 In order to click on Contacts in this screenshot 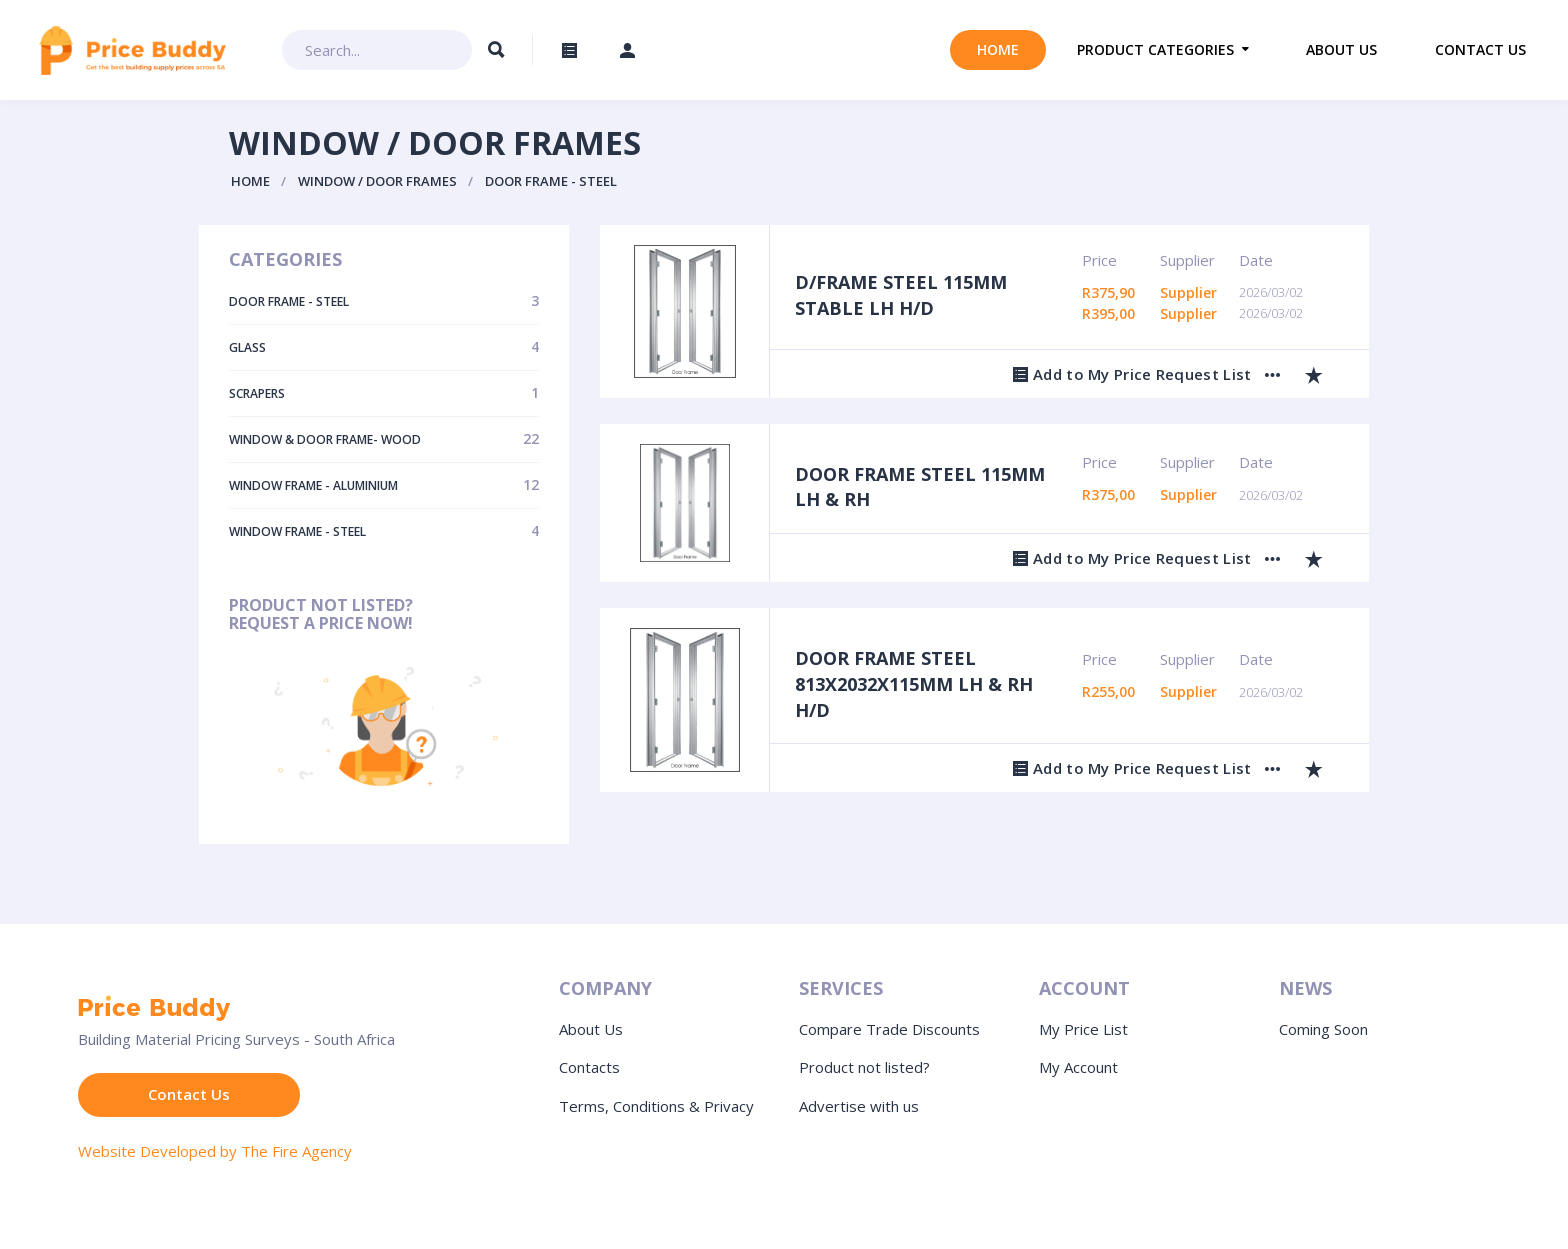, I will do `click(589, 1067)`.